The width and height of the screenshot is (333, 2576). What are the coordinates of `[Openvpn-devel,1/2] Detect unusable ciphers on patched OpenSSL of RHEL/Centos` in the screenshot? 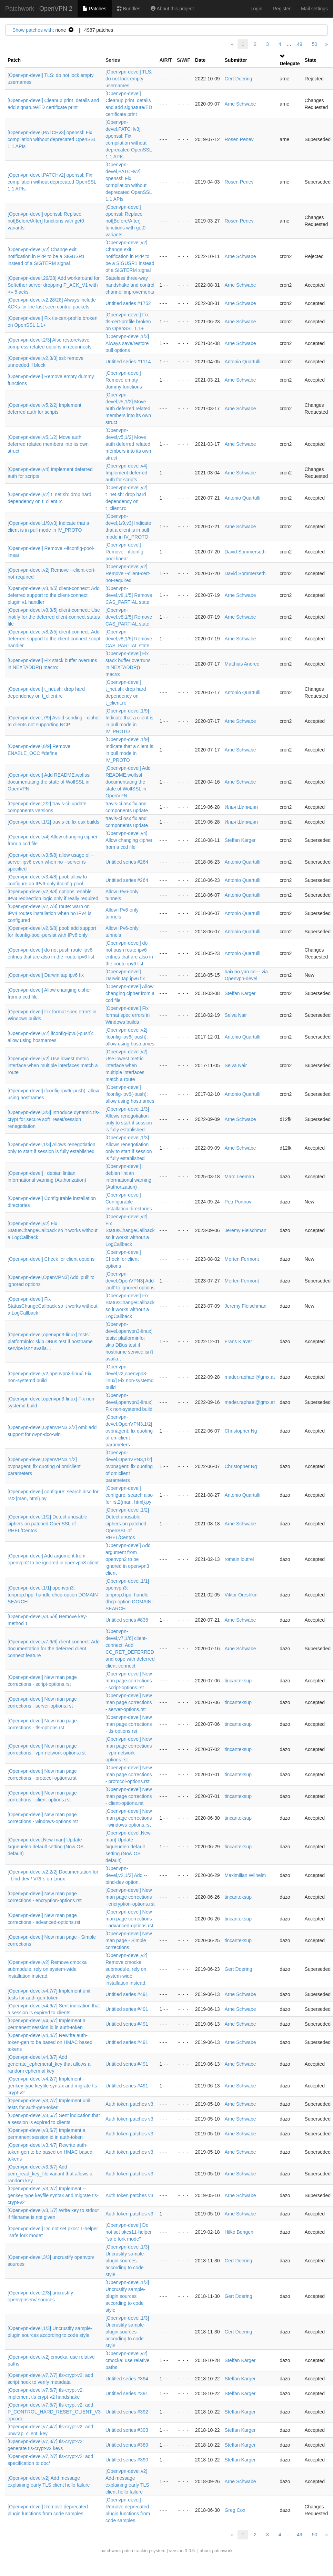 It's located at (47, 1523).